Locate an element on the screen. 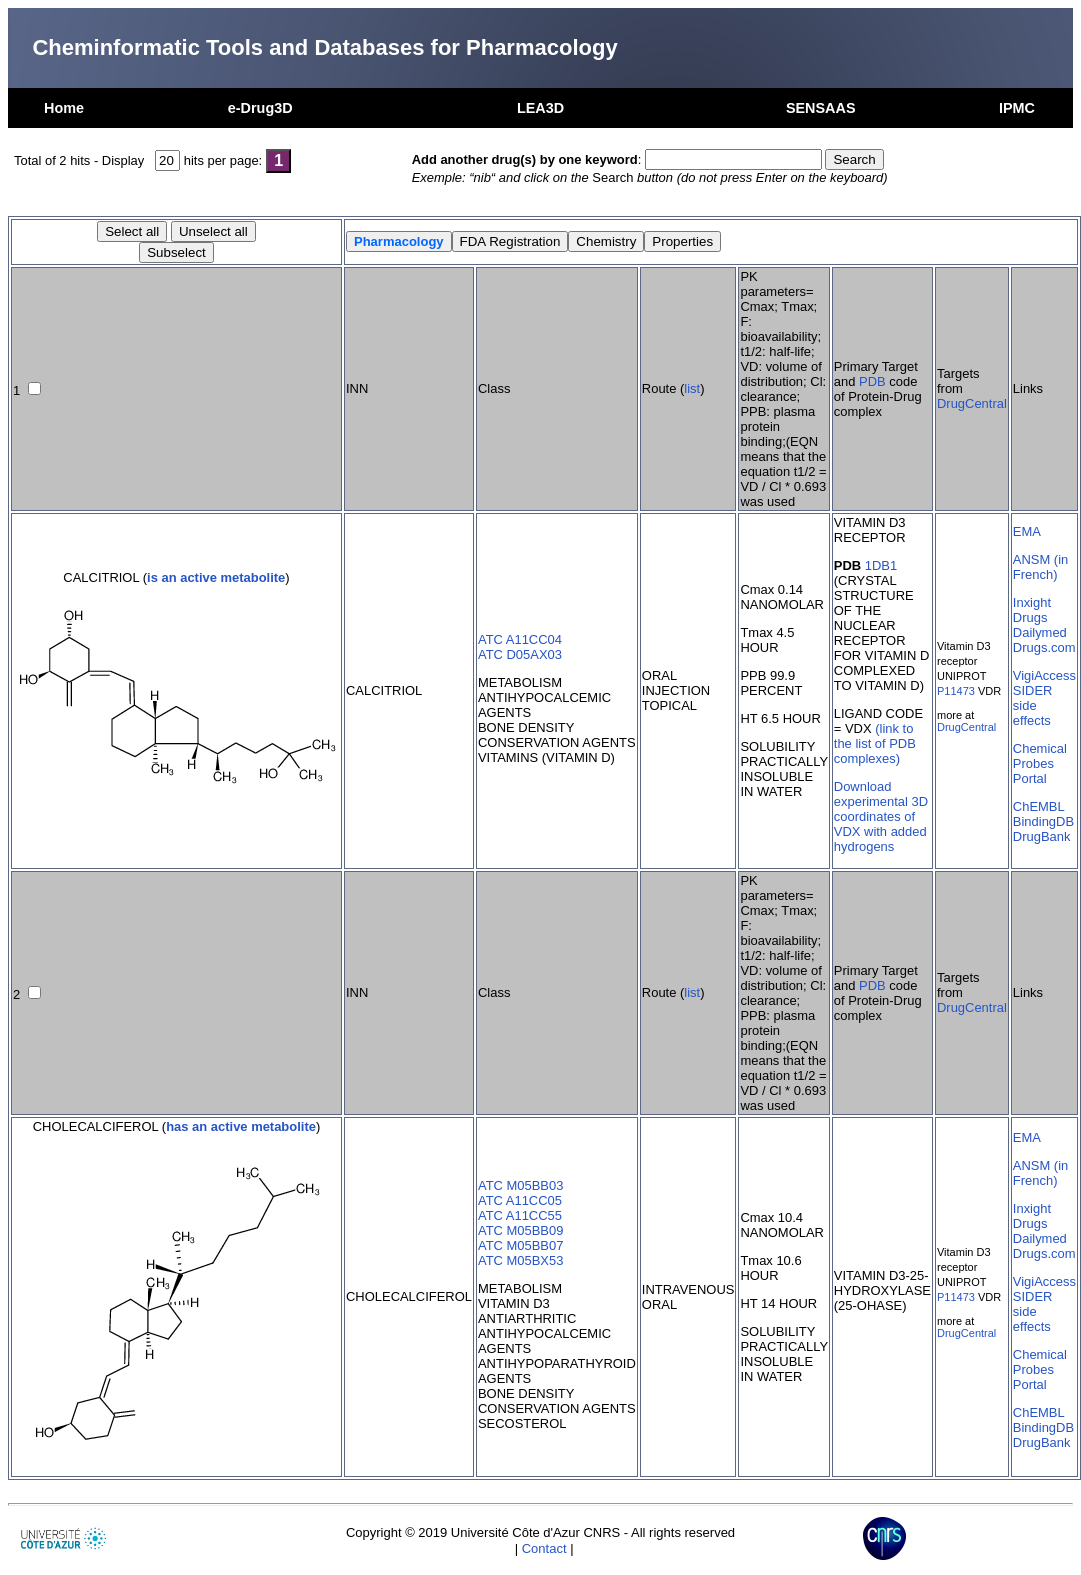 The image size is (1081, 1575). EMA is located at coordinates (1027, 531).